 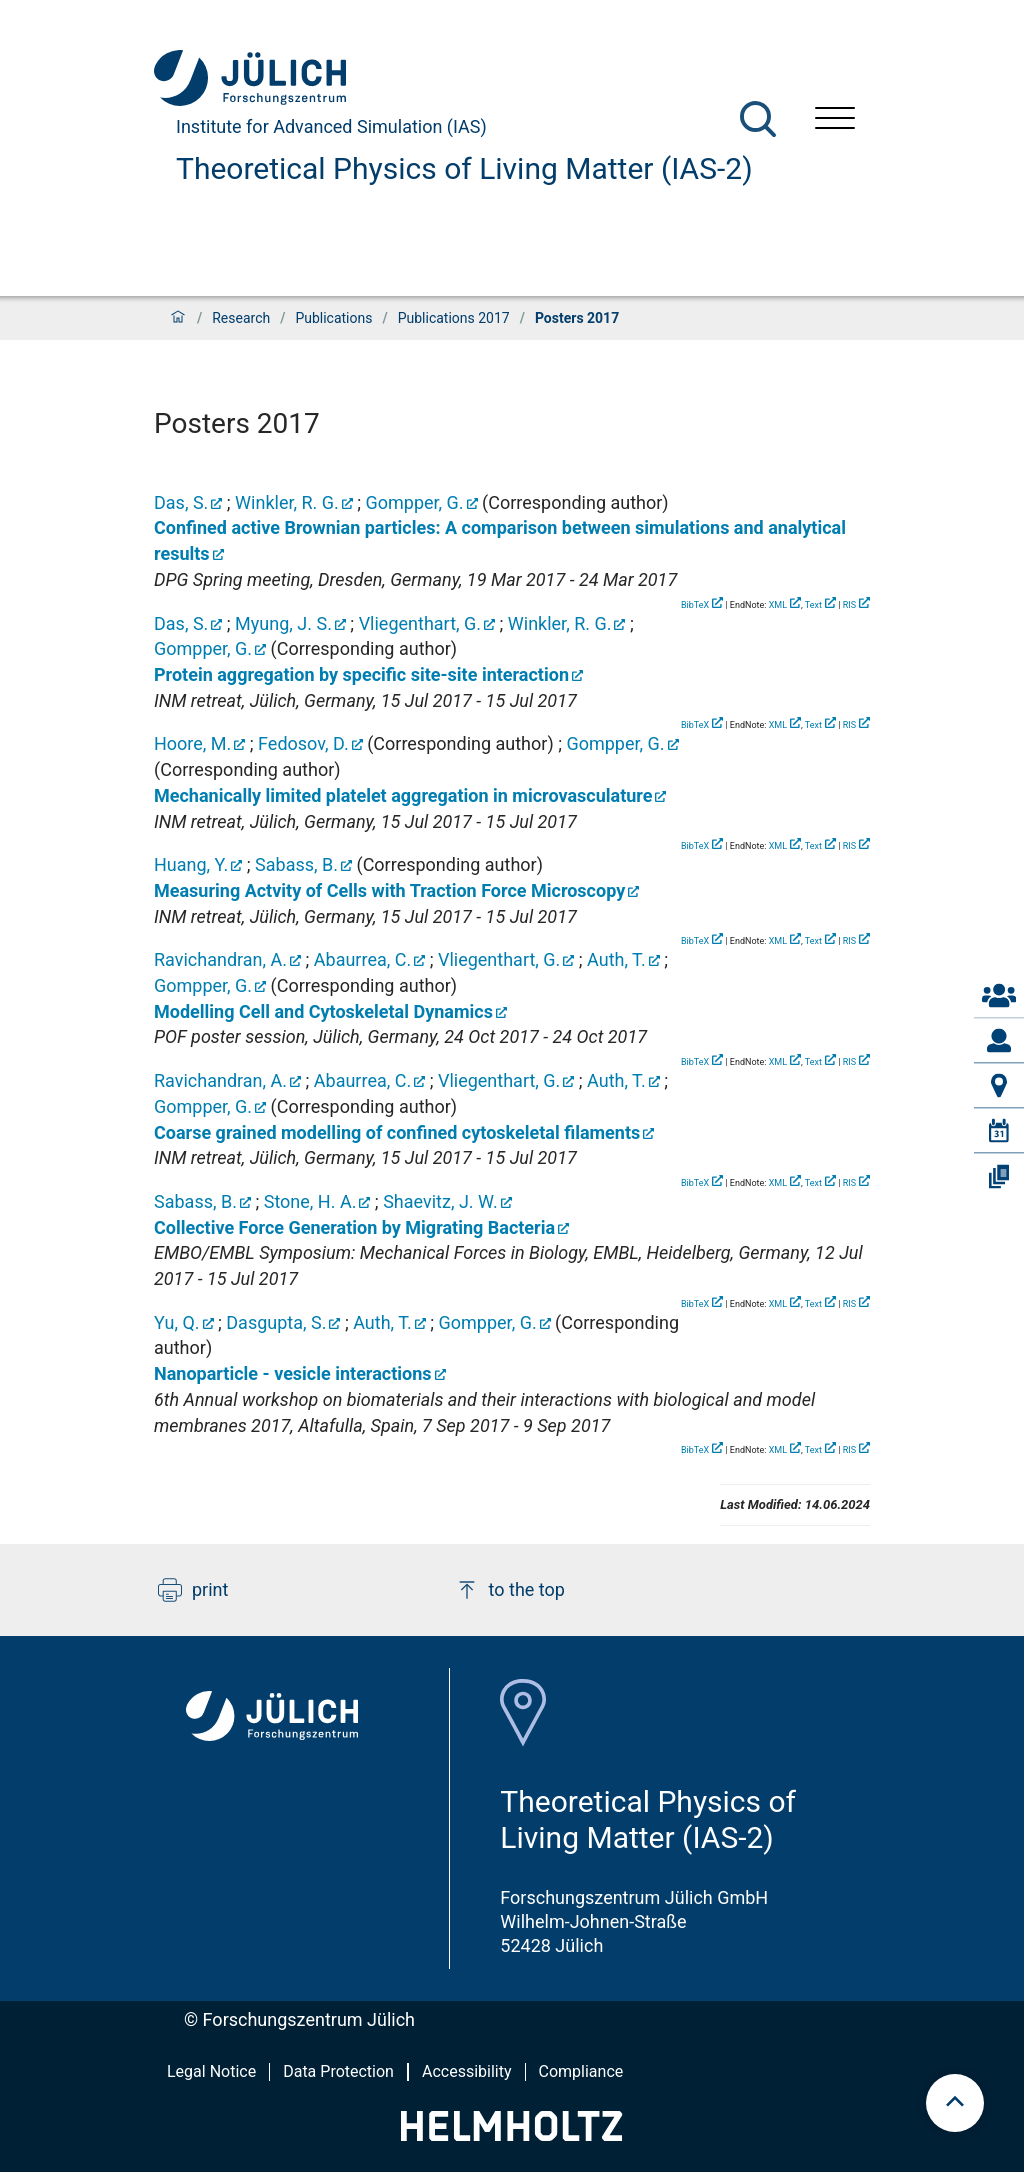 I want to click on Accessibility, so click(x=467, y=2071).